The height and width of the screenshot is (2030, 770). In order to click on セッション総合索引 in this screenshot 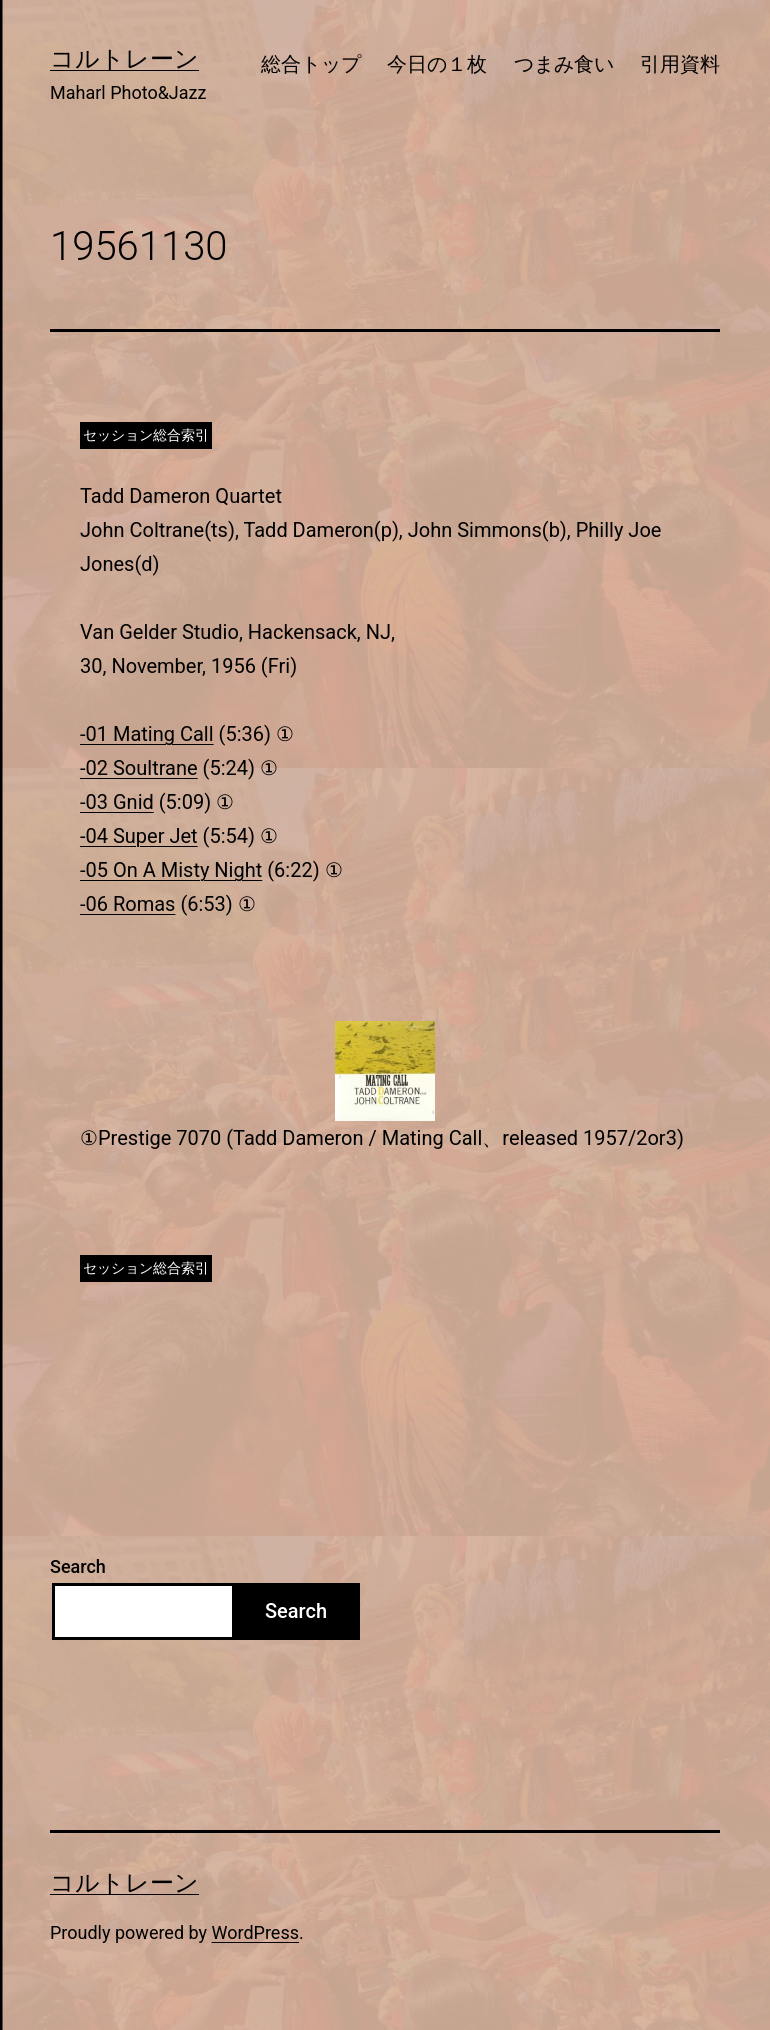, I will do `click(146, 435)`.